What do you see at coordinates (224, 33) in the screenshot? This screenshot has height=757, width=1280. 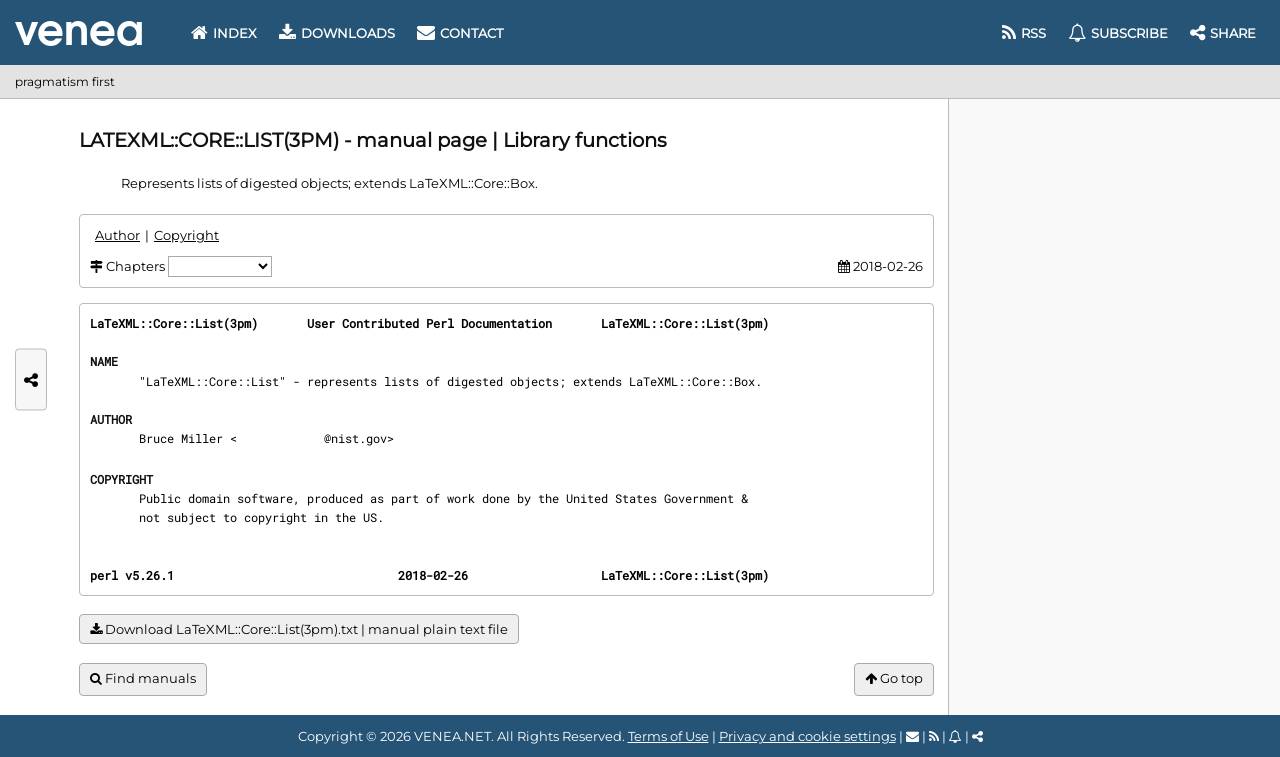 I see `Index` at bounding box center [224, 33].